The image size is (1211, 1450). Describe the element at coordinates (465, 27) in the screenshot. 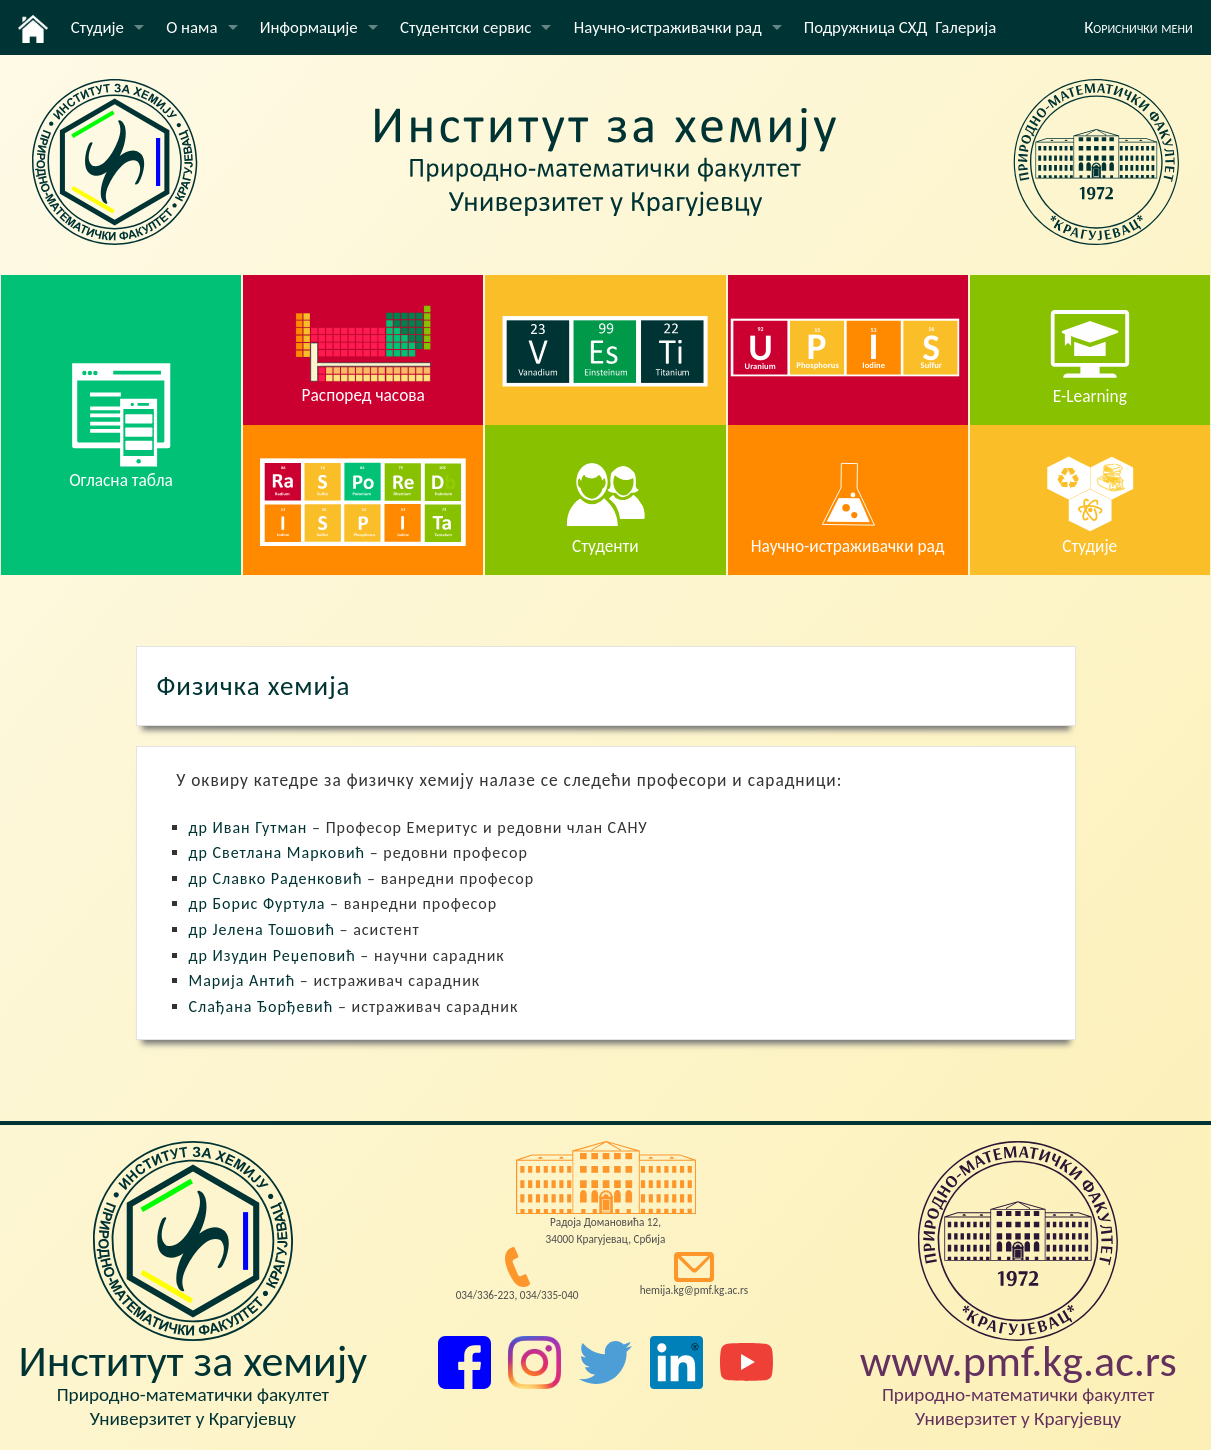

I see `Студентски сервис` at that location.